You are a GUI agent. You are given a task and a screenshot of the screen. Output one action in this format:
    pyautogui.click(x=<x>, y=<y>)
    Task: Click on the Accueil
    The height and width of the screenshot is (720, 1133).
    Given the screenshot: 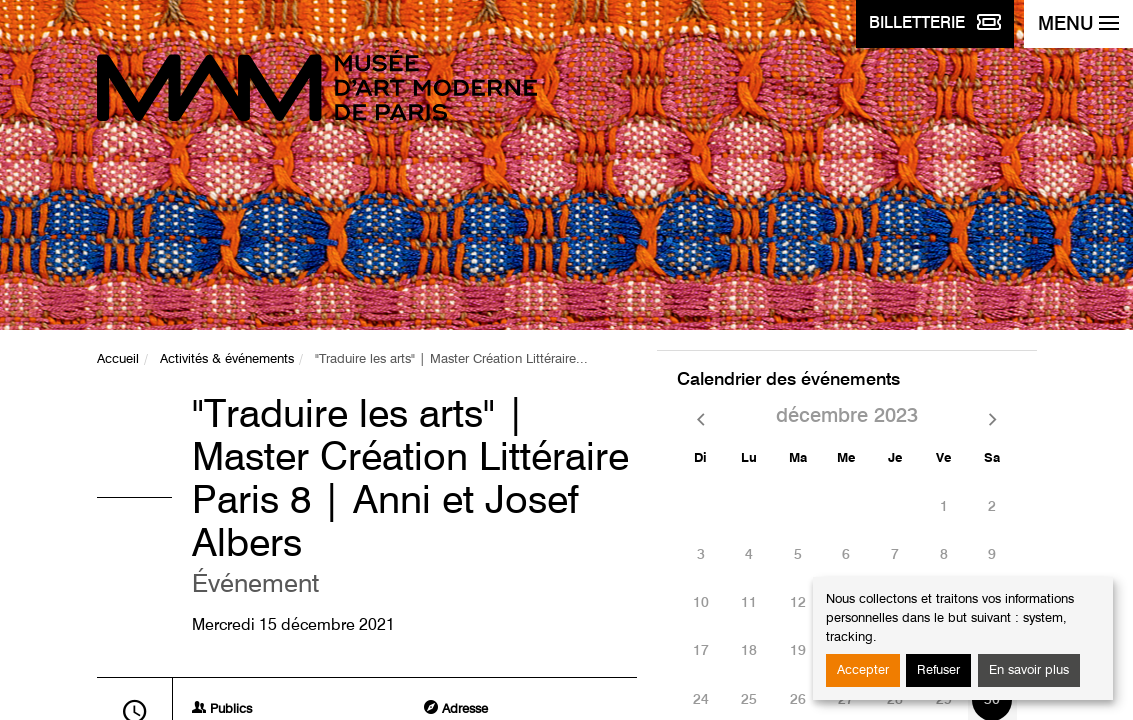 What is the action you would take?
    pyautogui.click(x=118, y=359)
    